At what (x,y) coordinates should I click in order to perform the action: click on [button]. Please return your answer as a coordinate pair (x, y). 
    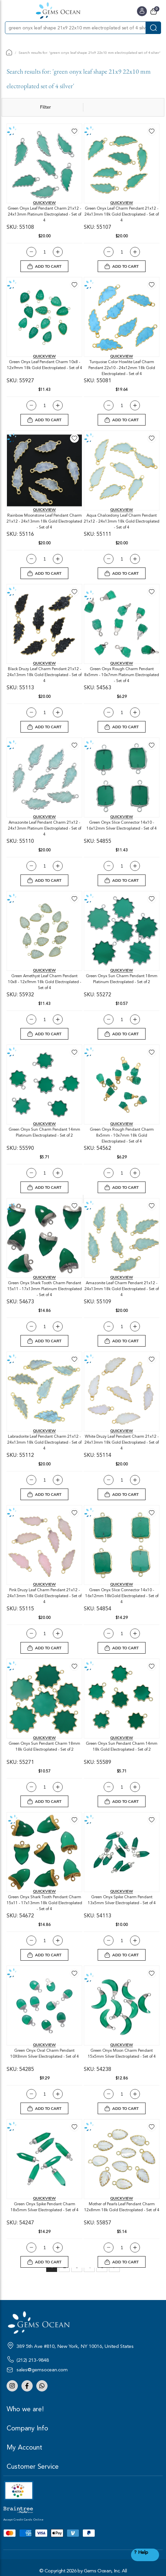
    Looking at the image, I should click on (74, 131).